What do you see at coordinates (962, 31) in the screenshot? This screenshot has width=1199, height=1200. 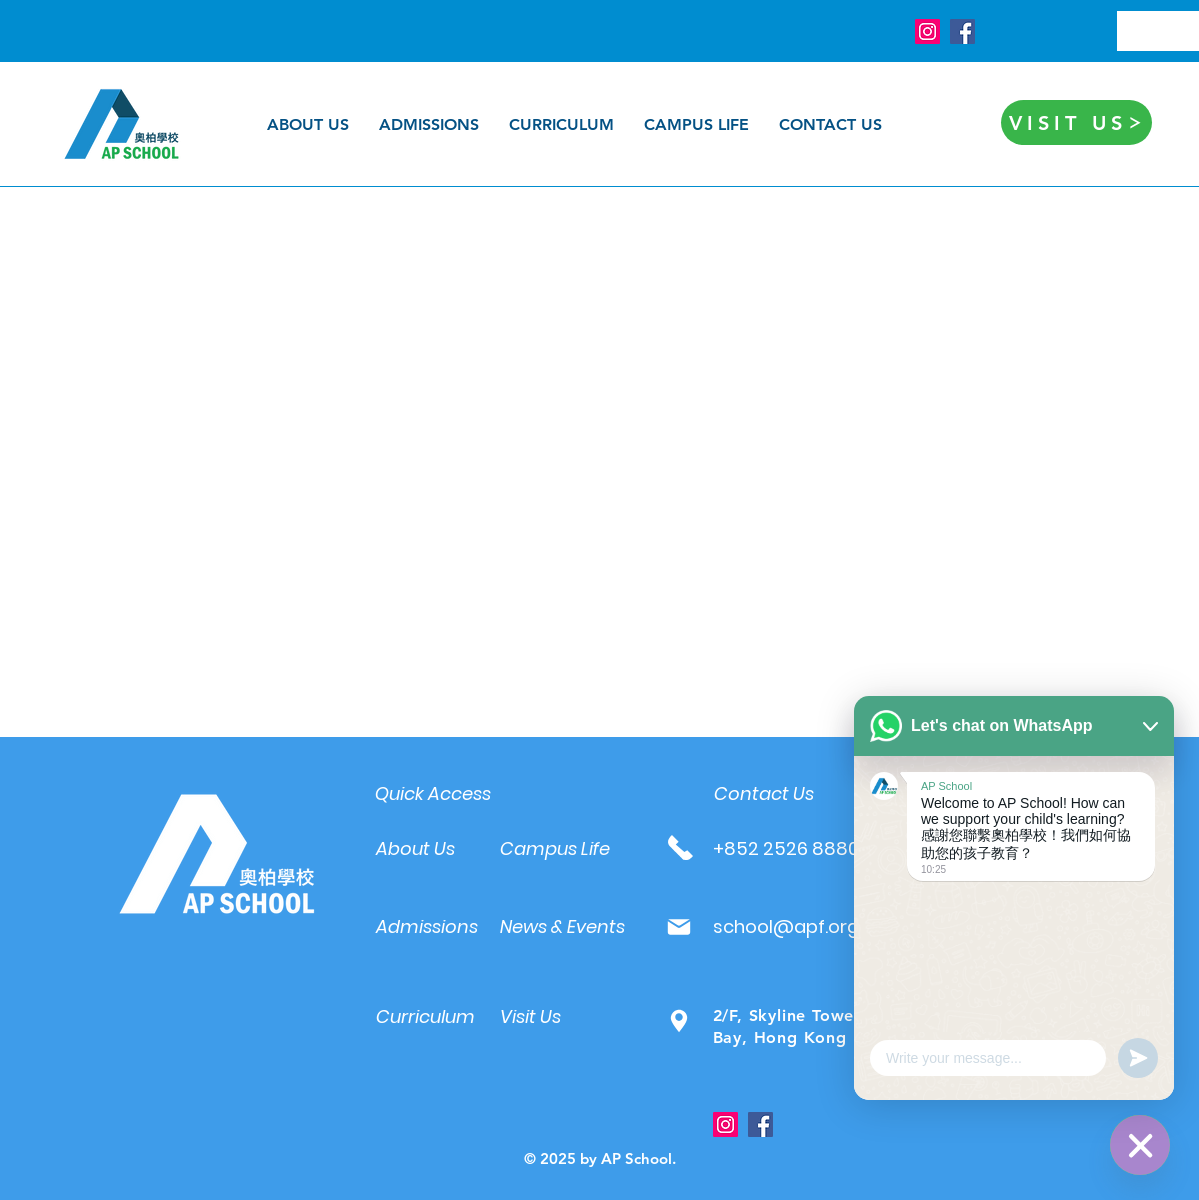 I see `[Facebook]` at bounding box center [962, 31].